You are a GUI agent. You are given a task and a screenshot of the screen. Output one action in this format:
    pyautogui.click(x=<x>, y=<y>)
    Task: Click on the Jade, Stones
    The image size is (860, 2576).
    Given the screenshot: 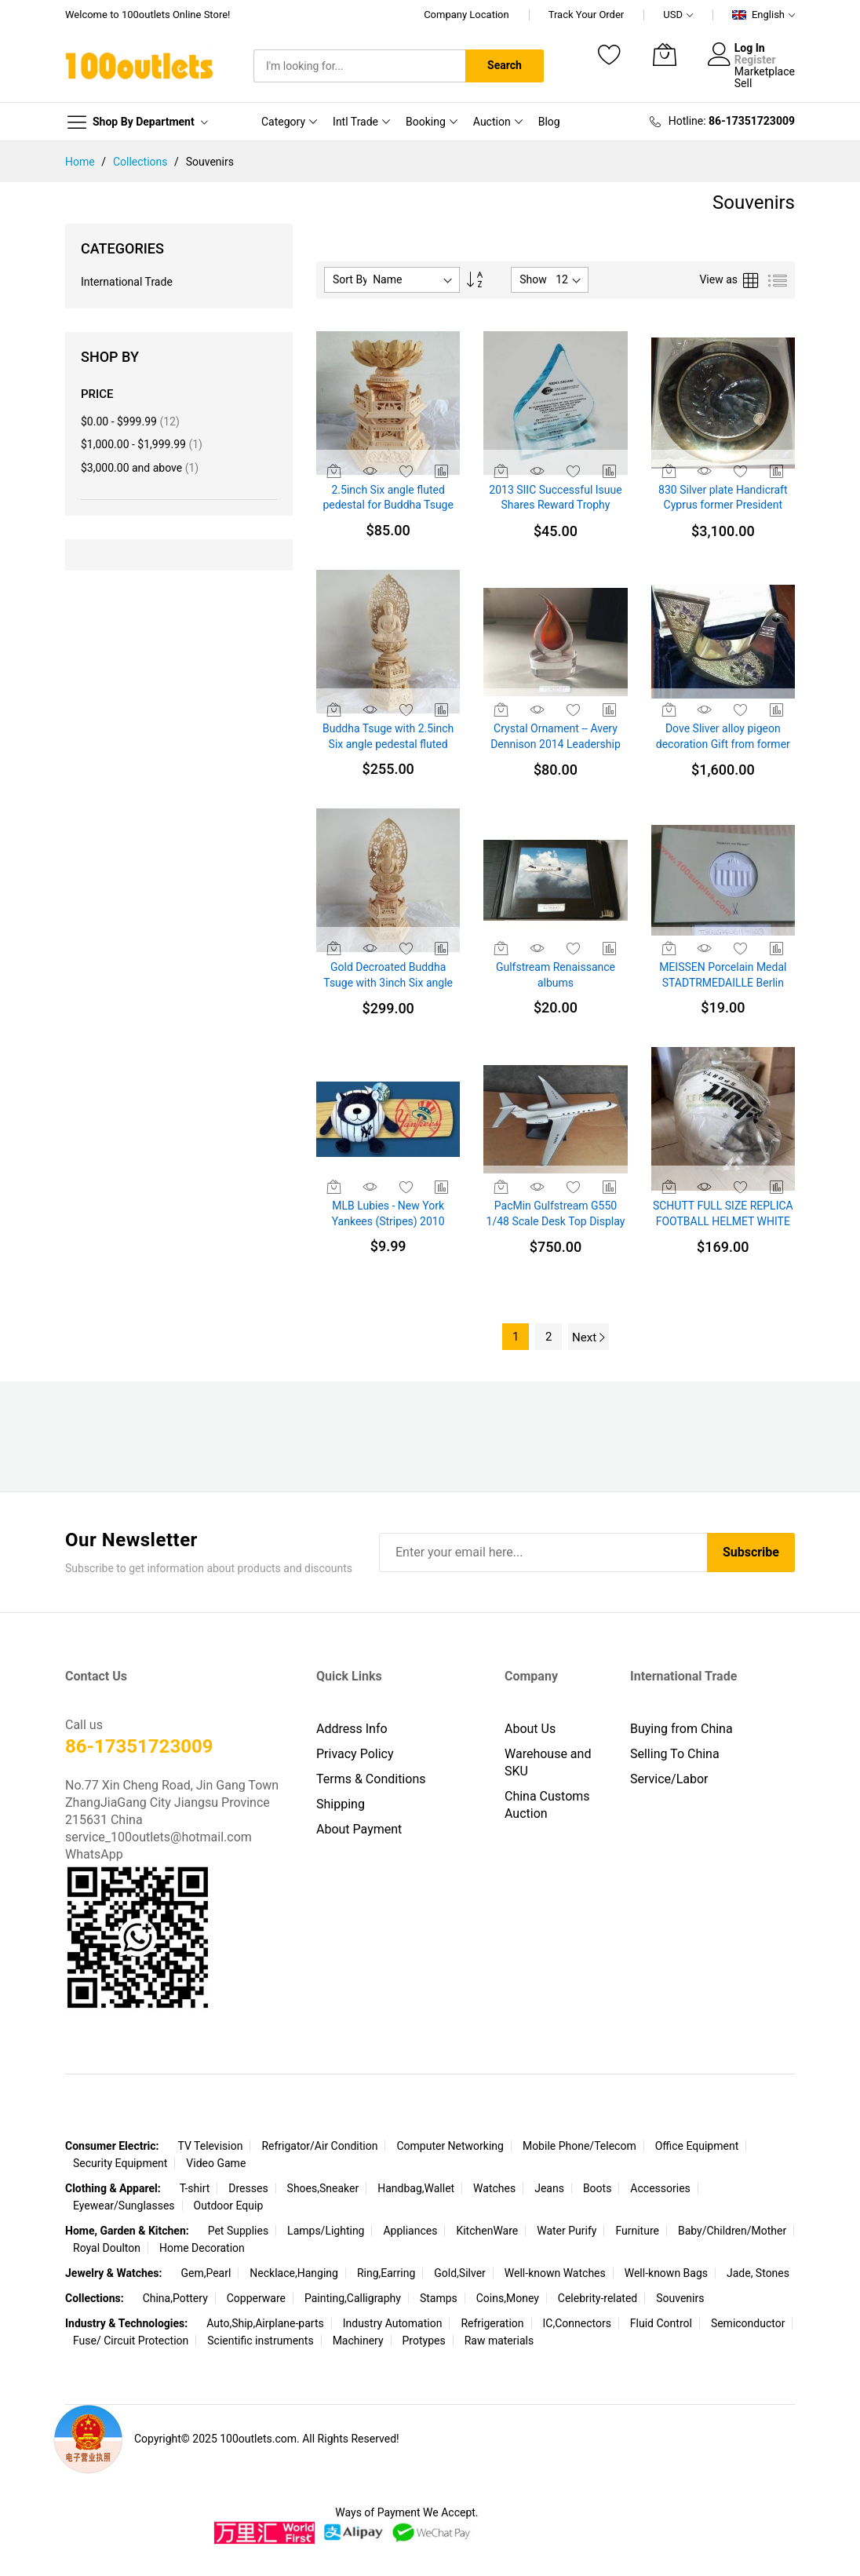 What is the action you would take?
    pyautogui.click(x=758, y=2273)
    